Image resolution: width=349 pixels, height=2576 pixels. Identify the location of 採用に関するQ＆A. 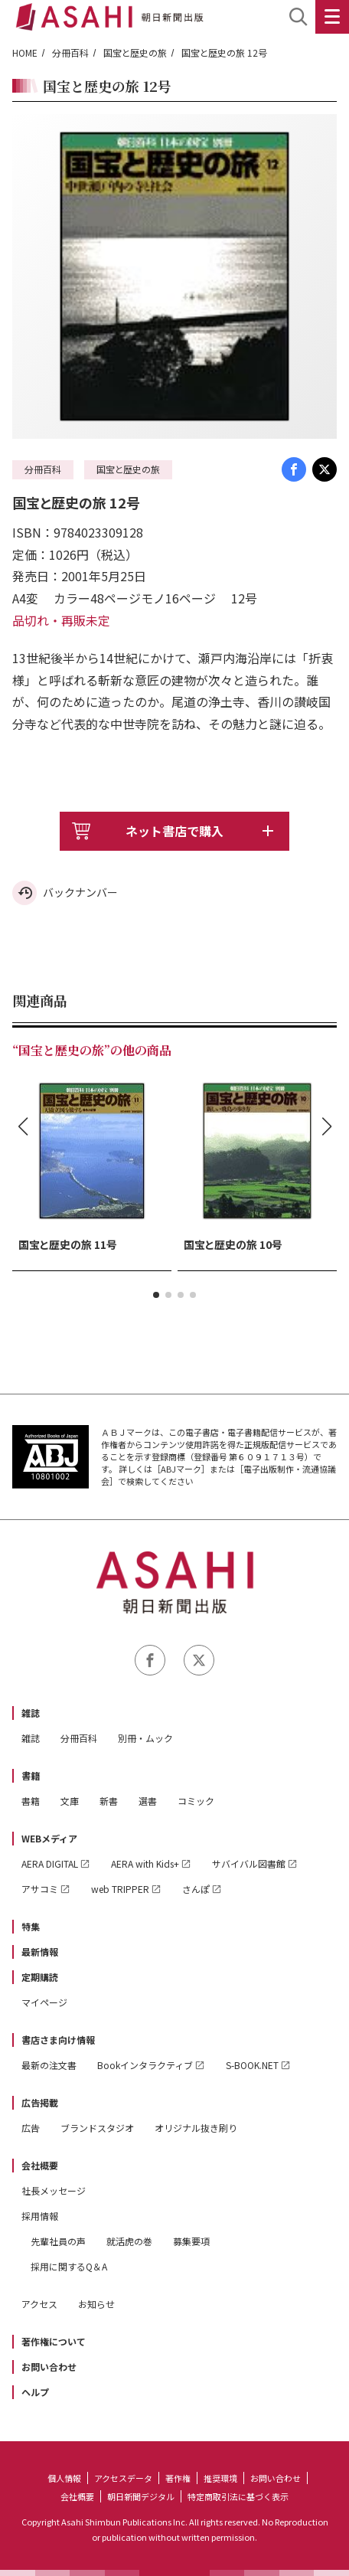
(69, 2266).